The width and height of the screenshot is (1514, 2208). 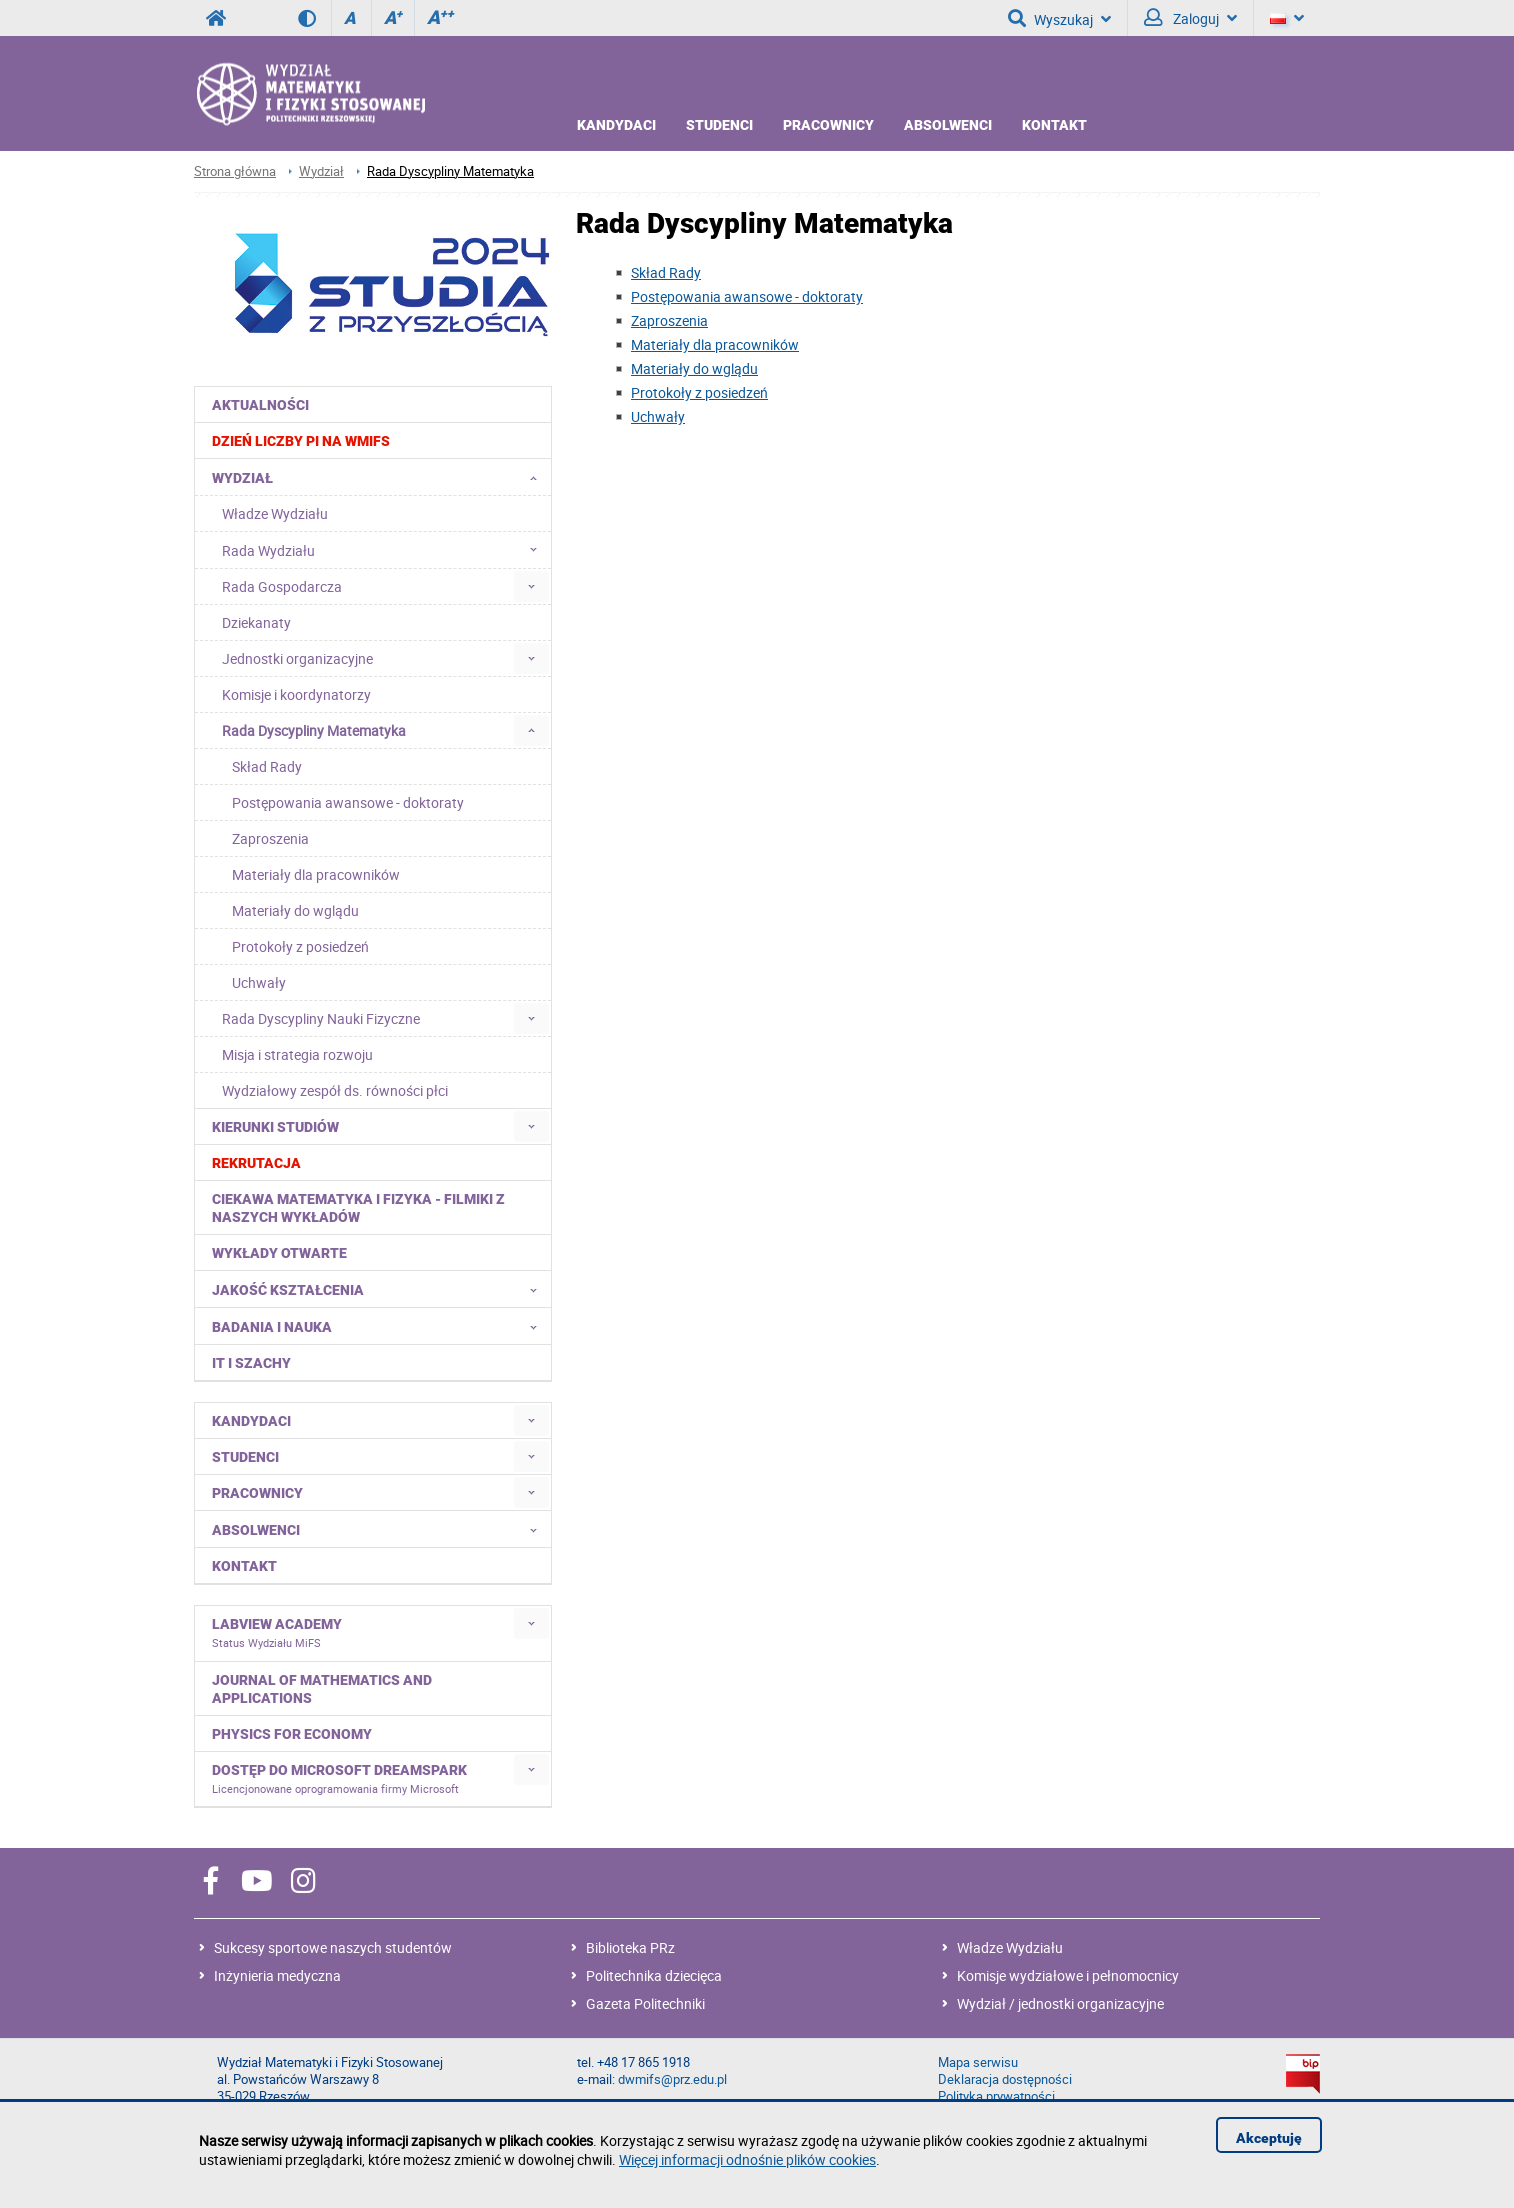 I want to click on Kontakt, so click(x=1054, y=125).